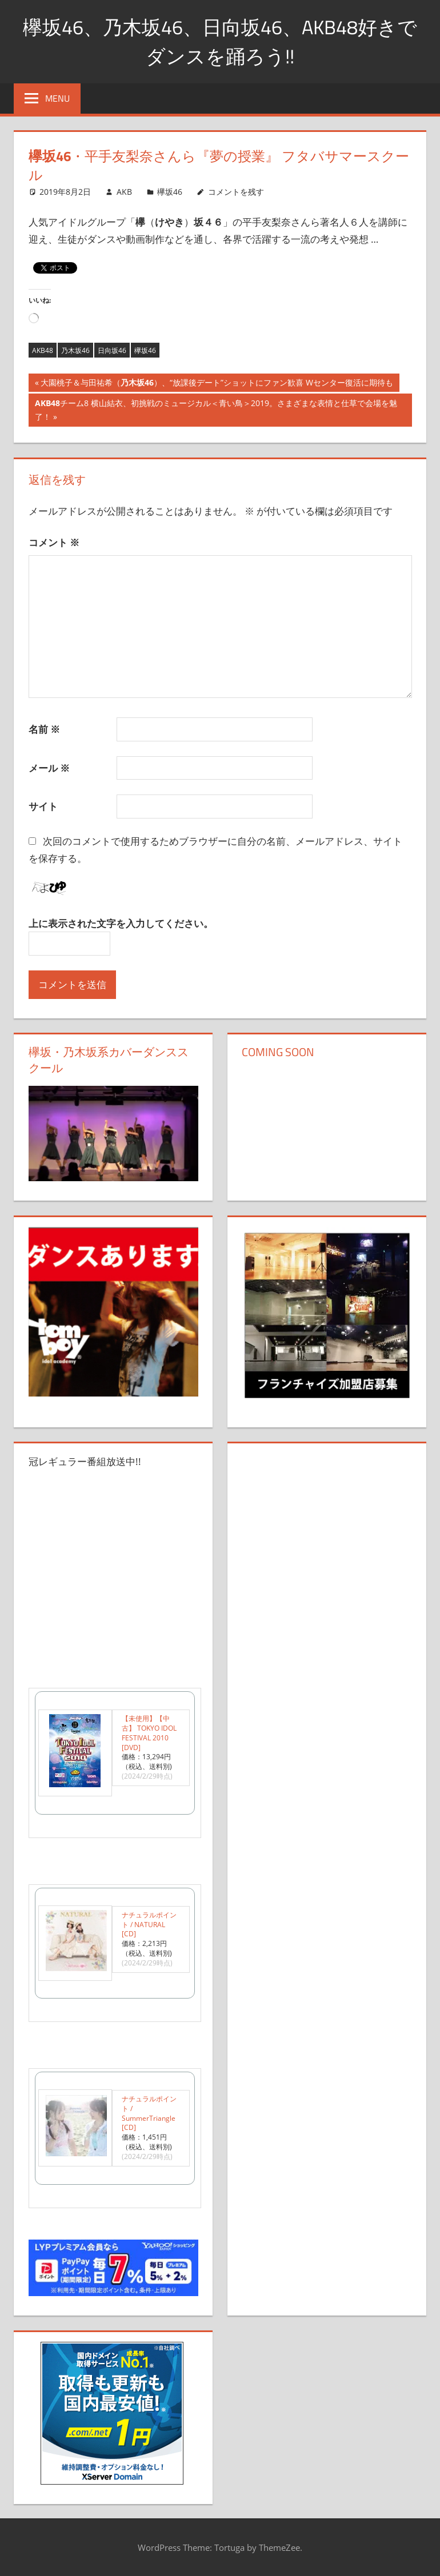 The image size is (440, 2576). Describe the element at coordinates (42, 350) in the screenshot. I see `AKB48` at that location.